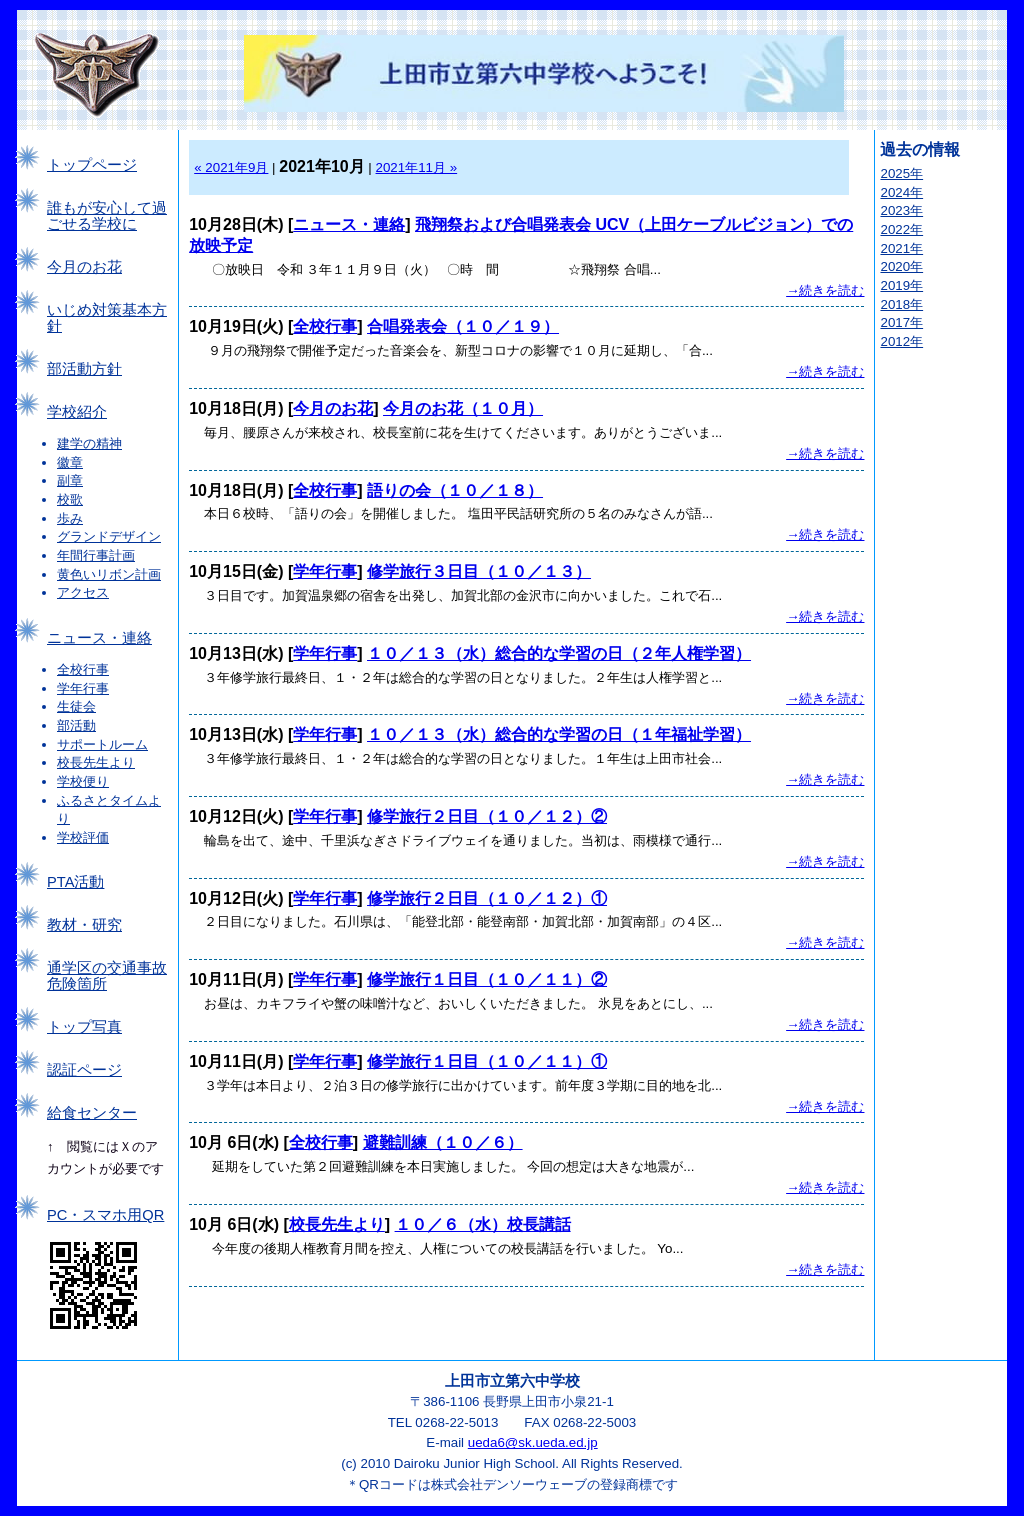 This screenshot has width=1024, height=1516. I want to click on ueda6@sk.ueda.ed.jp, so click(533, 1442).